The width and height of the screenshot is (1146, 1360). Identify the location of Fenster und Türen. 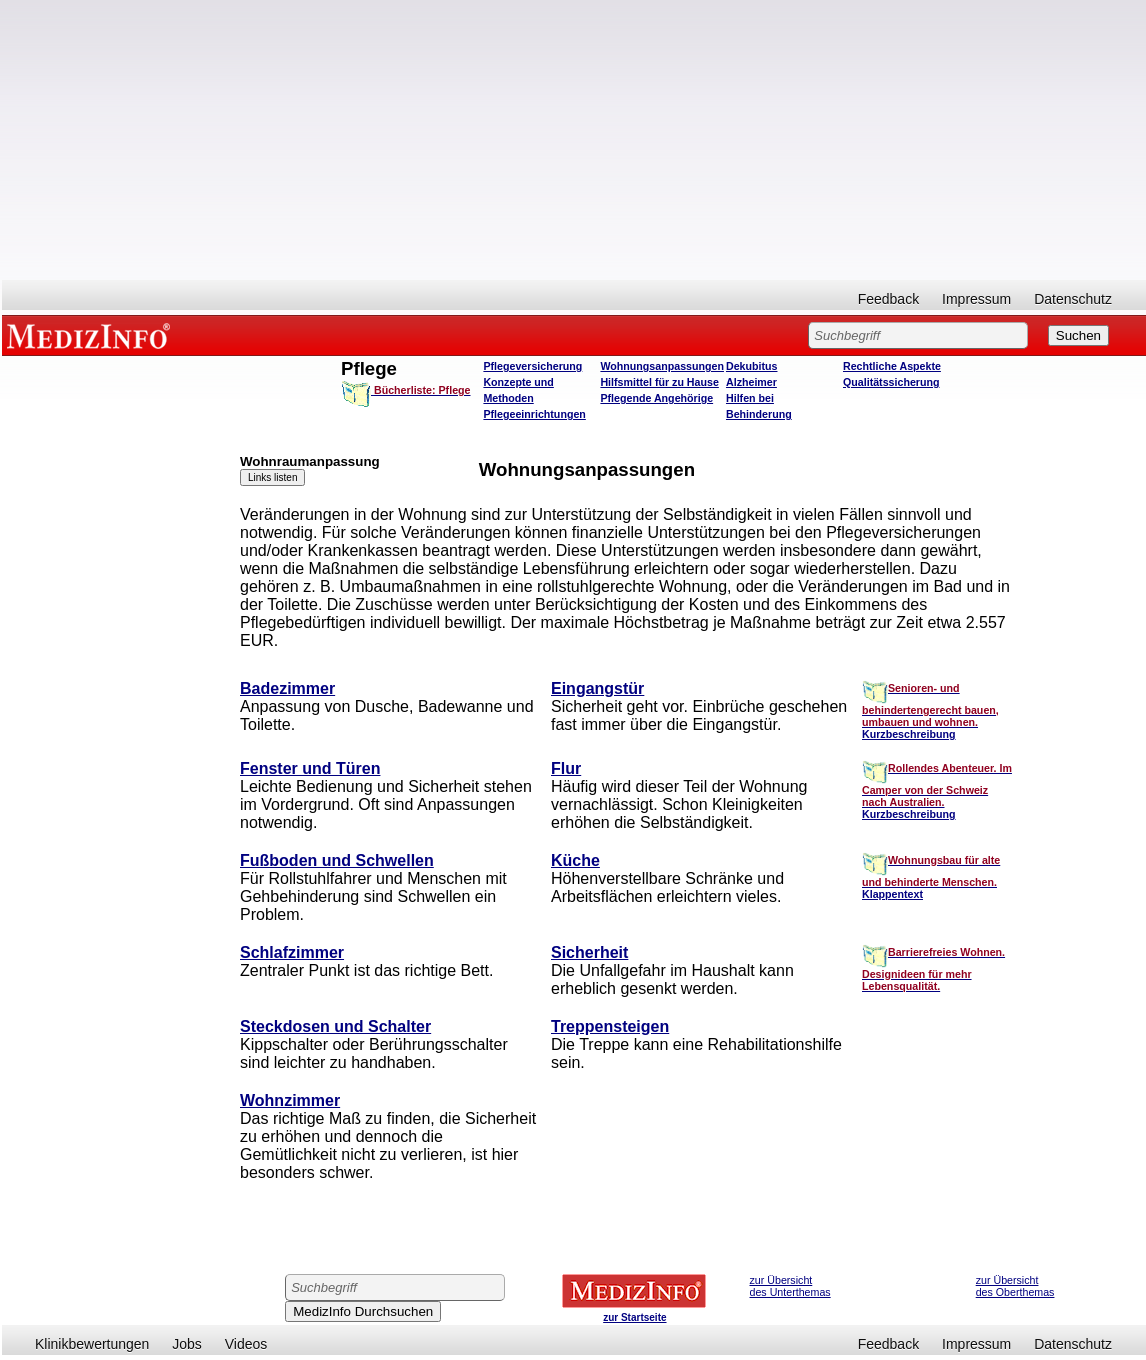
(310, 768).